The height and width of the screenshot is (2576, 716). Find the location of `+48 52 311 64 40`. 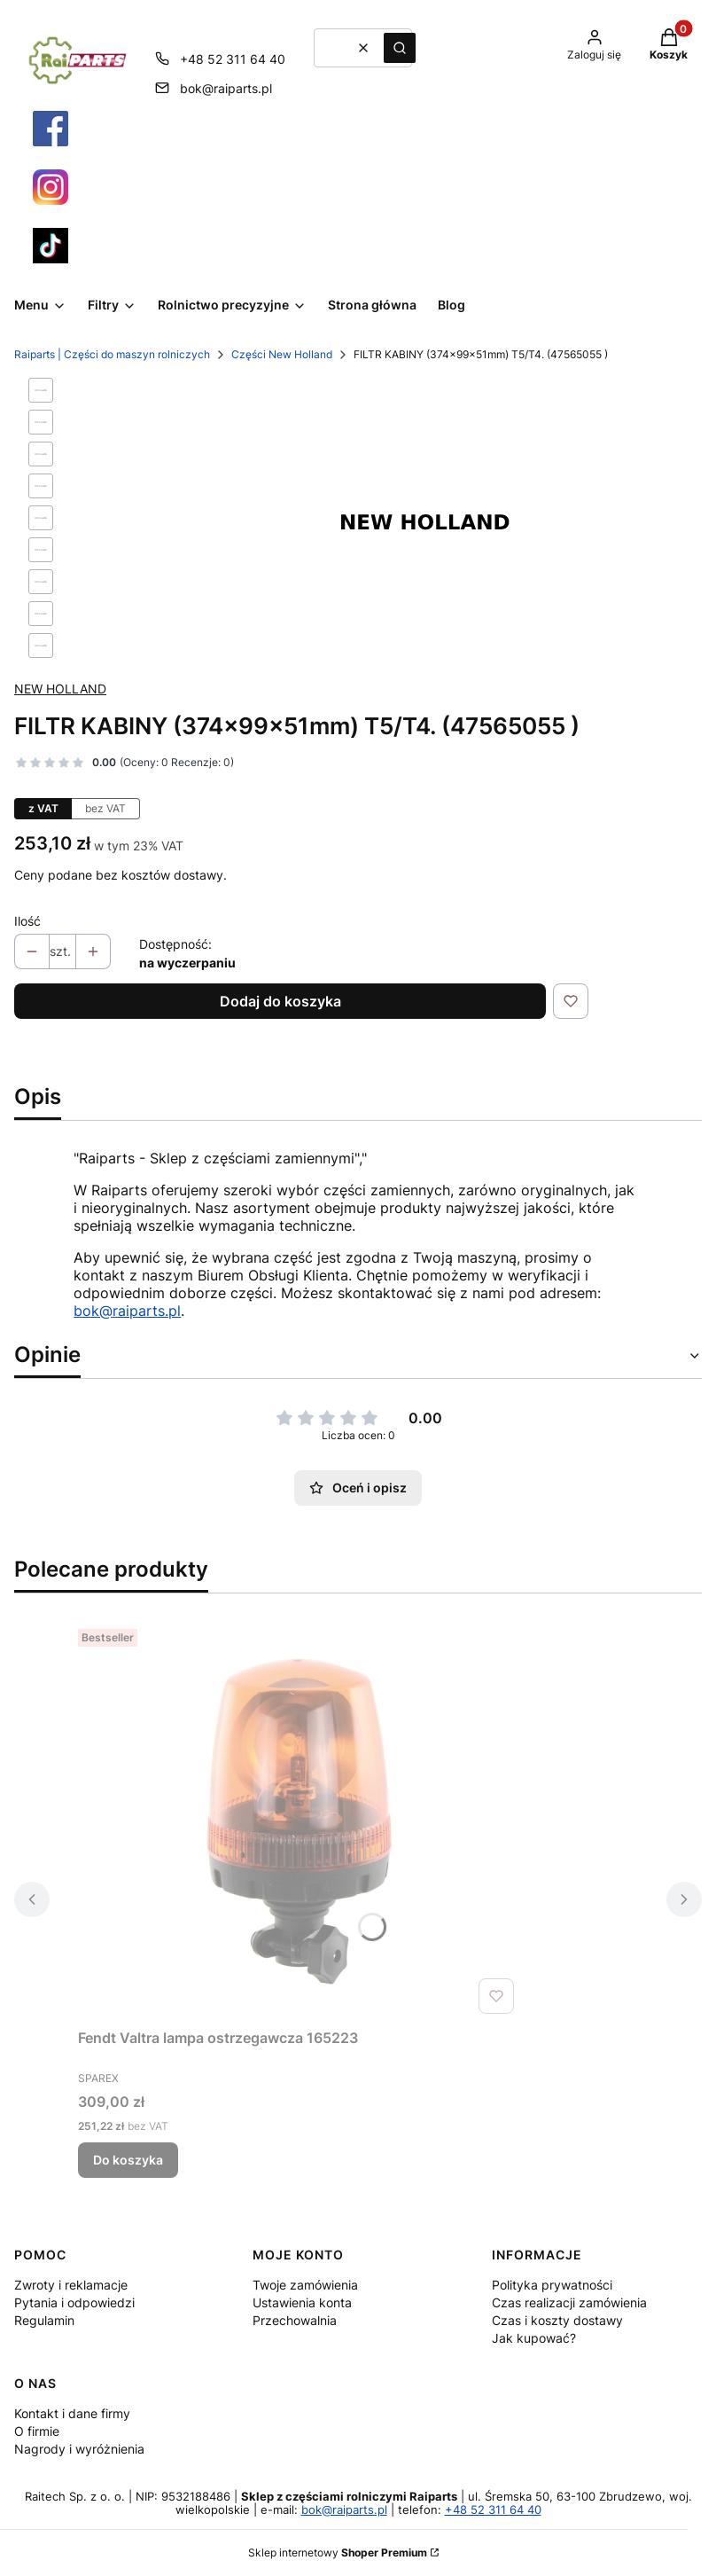

+48 52 311 64 40 is located at coordinates (493, 2510).